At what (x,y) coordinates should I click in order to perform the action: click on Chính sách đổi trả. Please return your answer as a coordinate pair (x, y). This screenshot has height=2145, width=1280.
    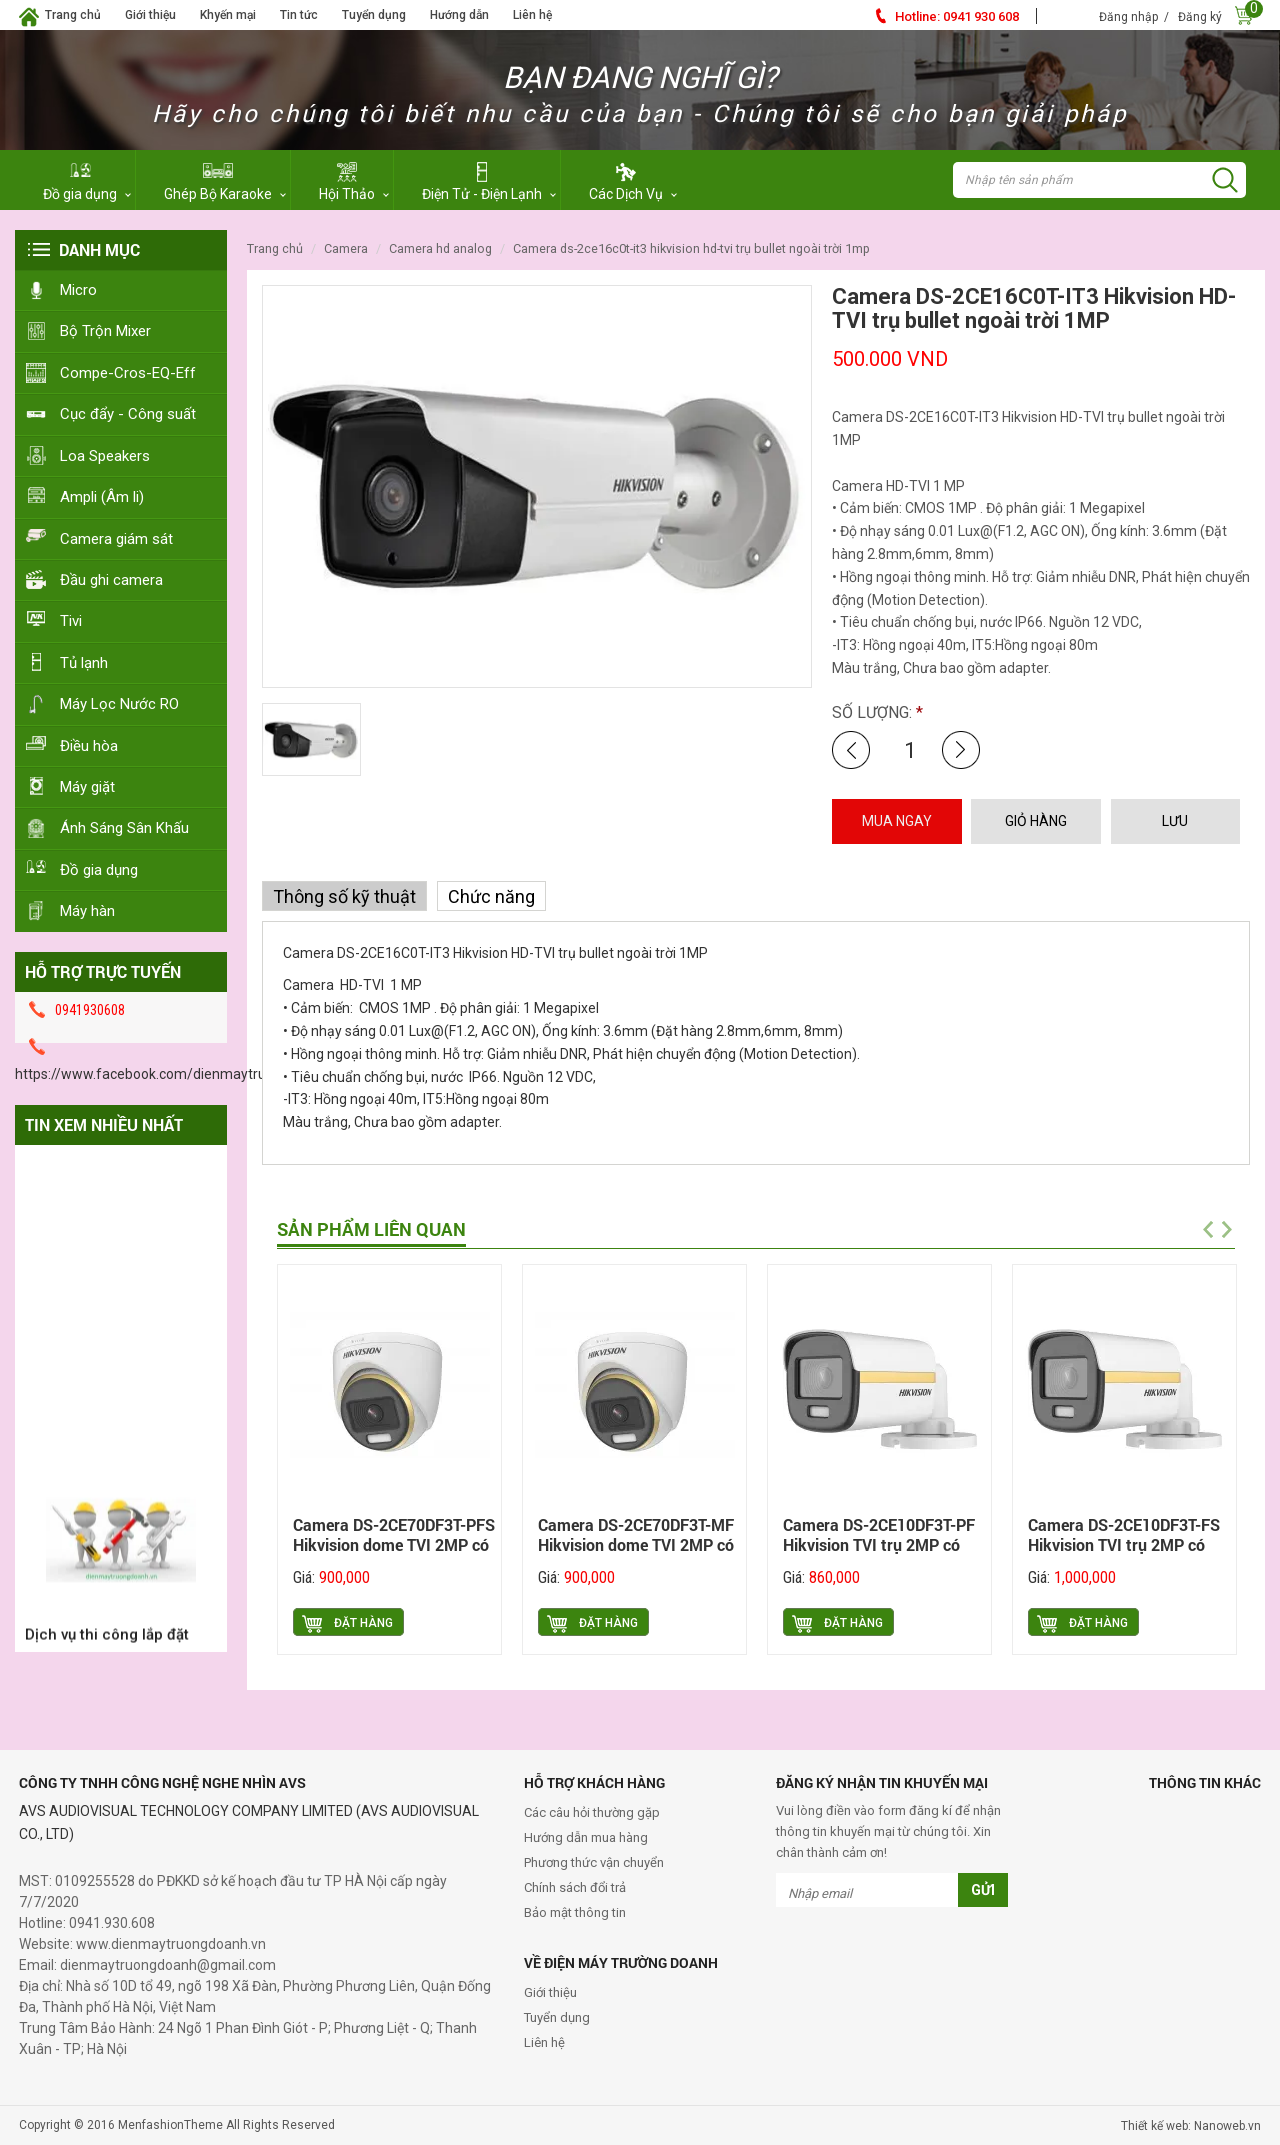
    Looking at the image, I should click on (575, 1887).